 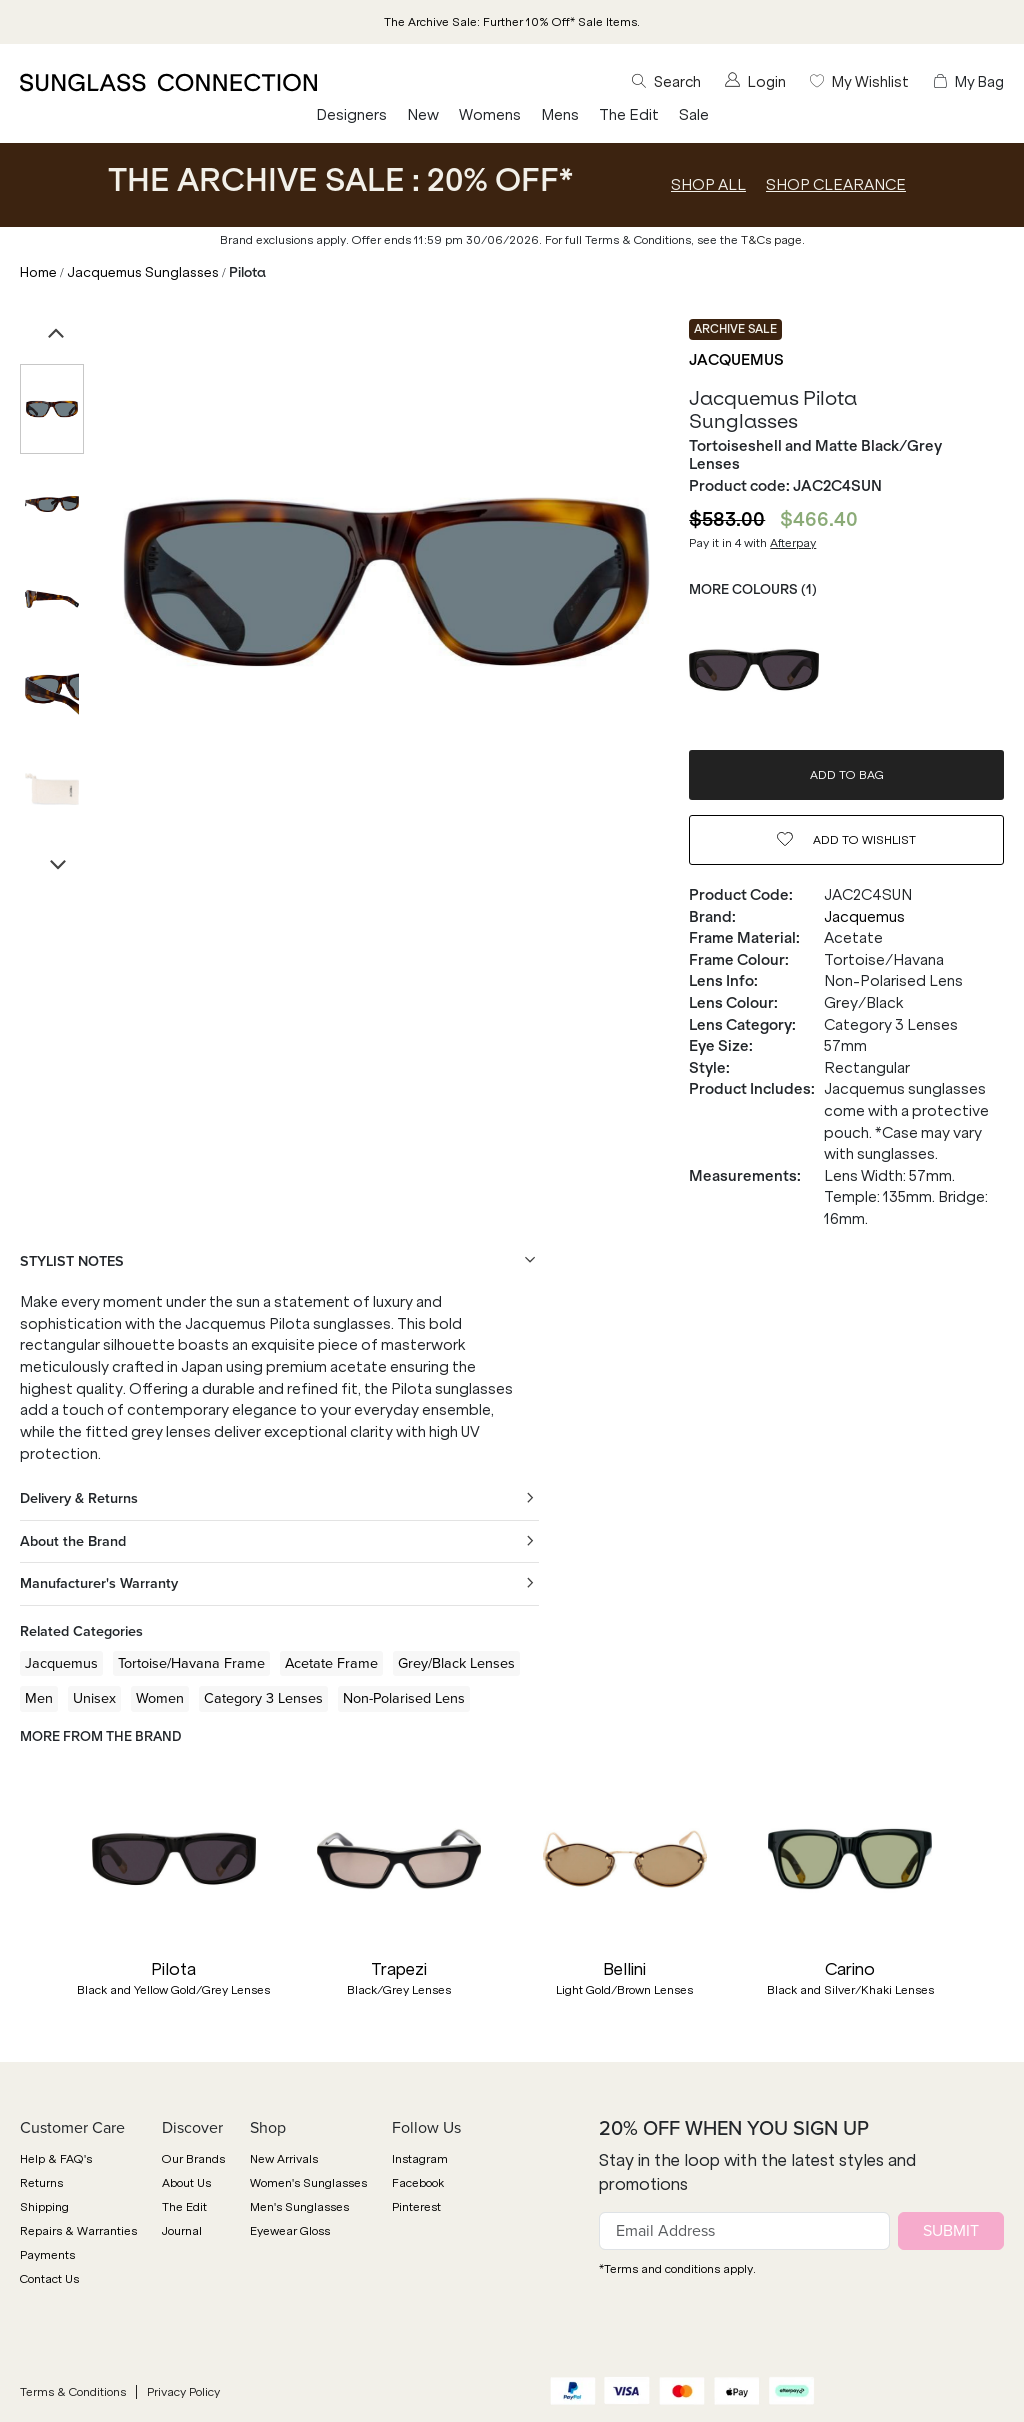 I want to click on Women's Sunglasses, so click(x=308, y=2183).